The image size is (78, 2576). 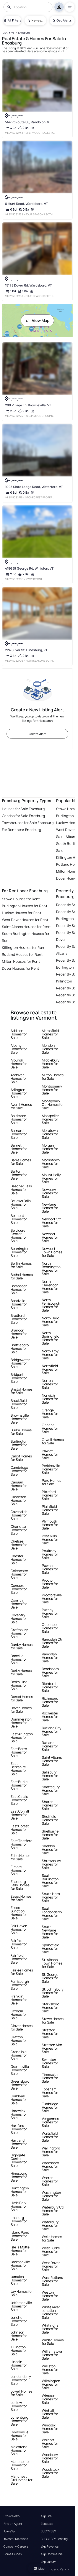 I want to click on Georgia Homes for Sale, so click(x=19, y=2014).